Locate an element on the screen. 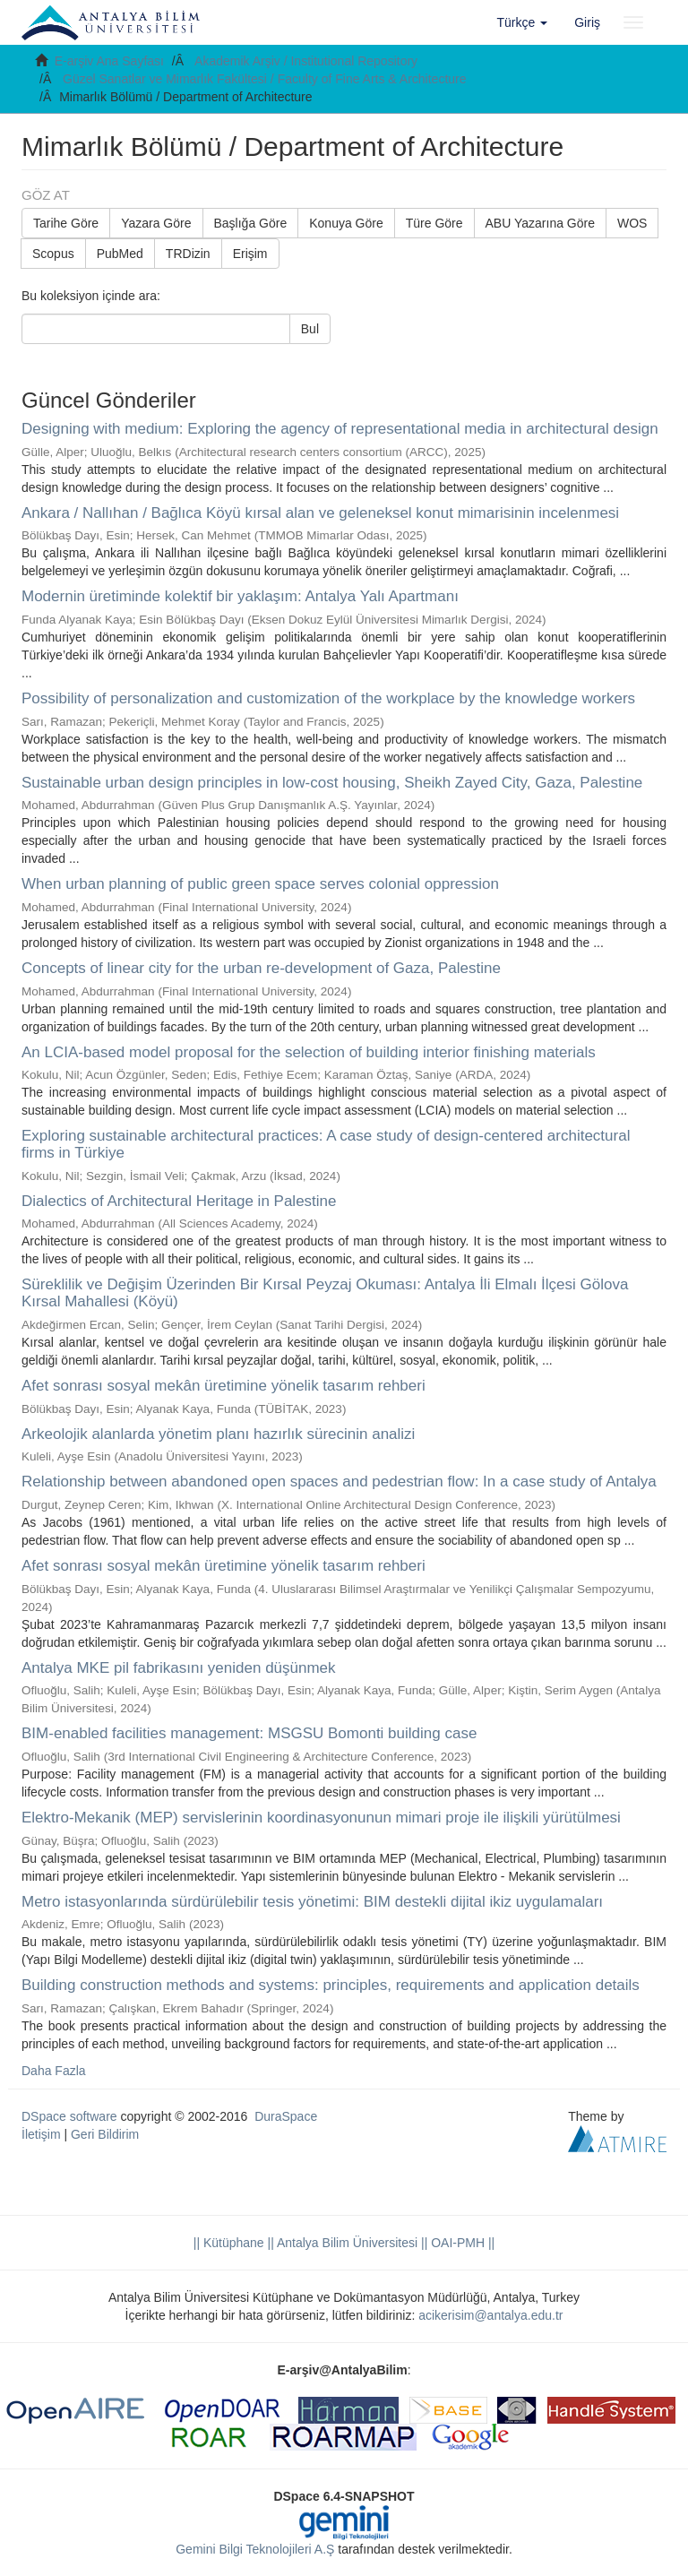  || Antalya Bilim Üniversitesi || is located at coordinates (346, 2243).